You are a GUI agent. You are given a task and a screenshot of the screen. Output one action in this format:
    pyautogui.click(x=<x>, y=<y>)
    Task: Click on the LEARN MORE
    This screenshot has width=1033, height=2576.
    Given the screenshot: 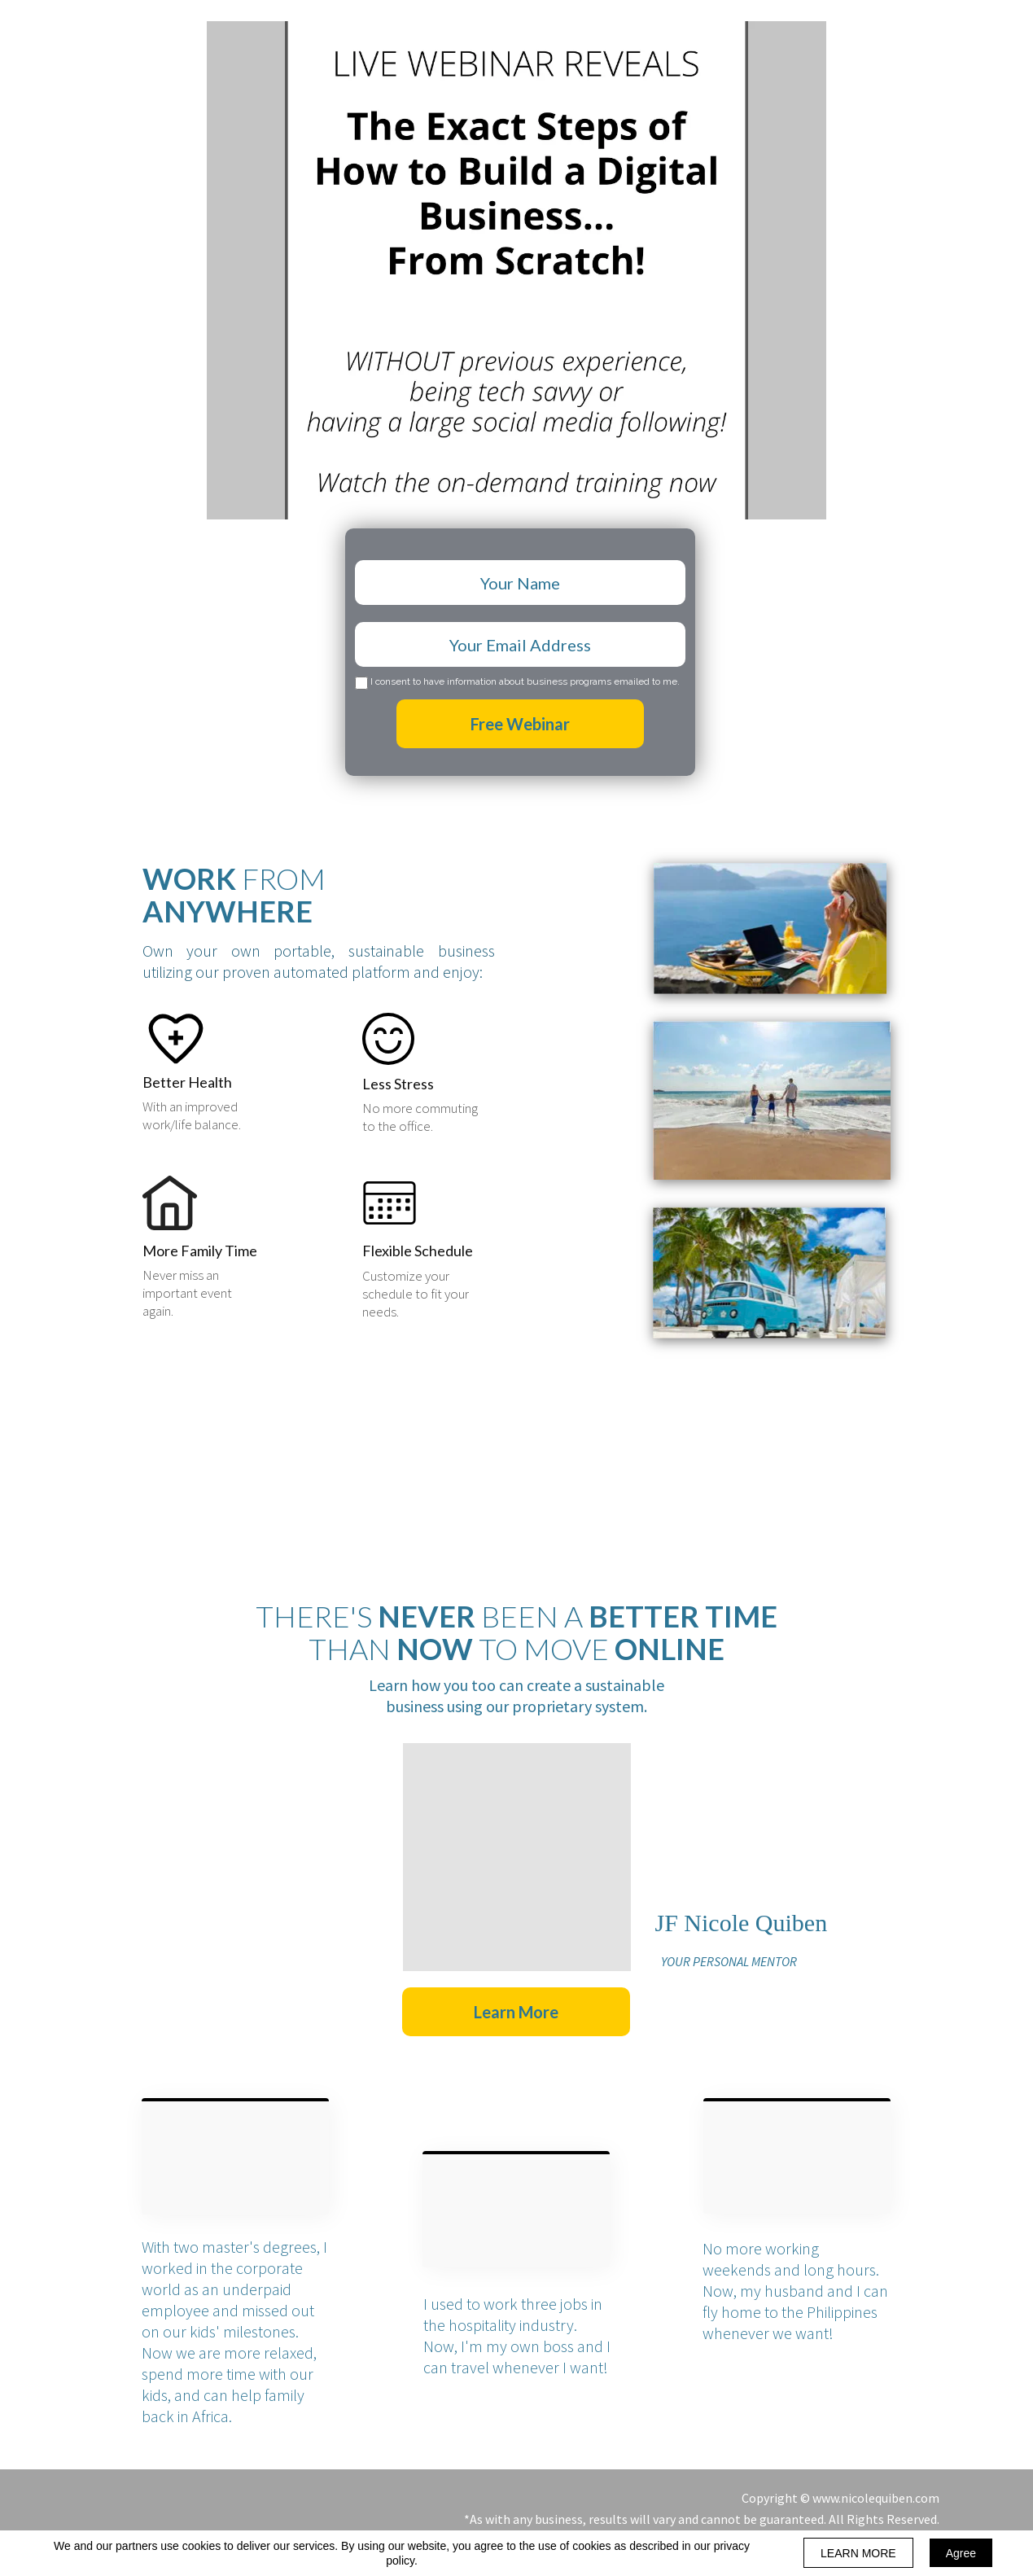 What is the action you would take?
    pyautogui.click(x=858, y=2553)
    